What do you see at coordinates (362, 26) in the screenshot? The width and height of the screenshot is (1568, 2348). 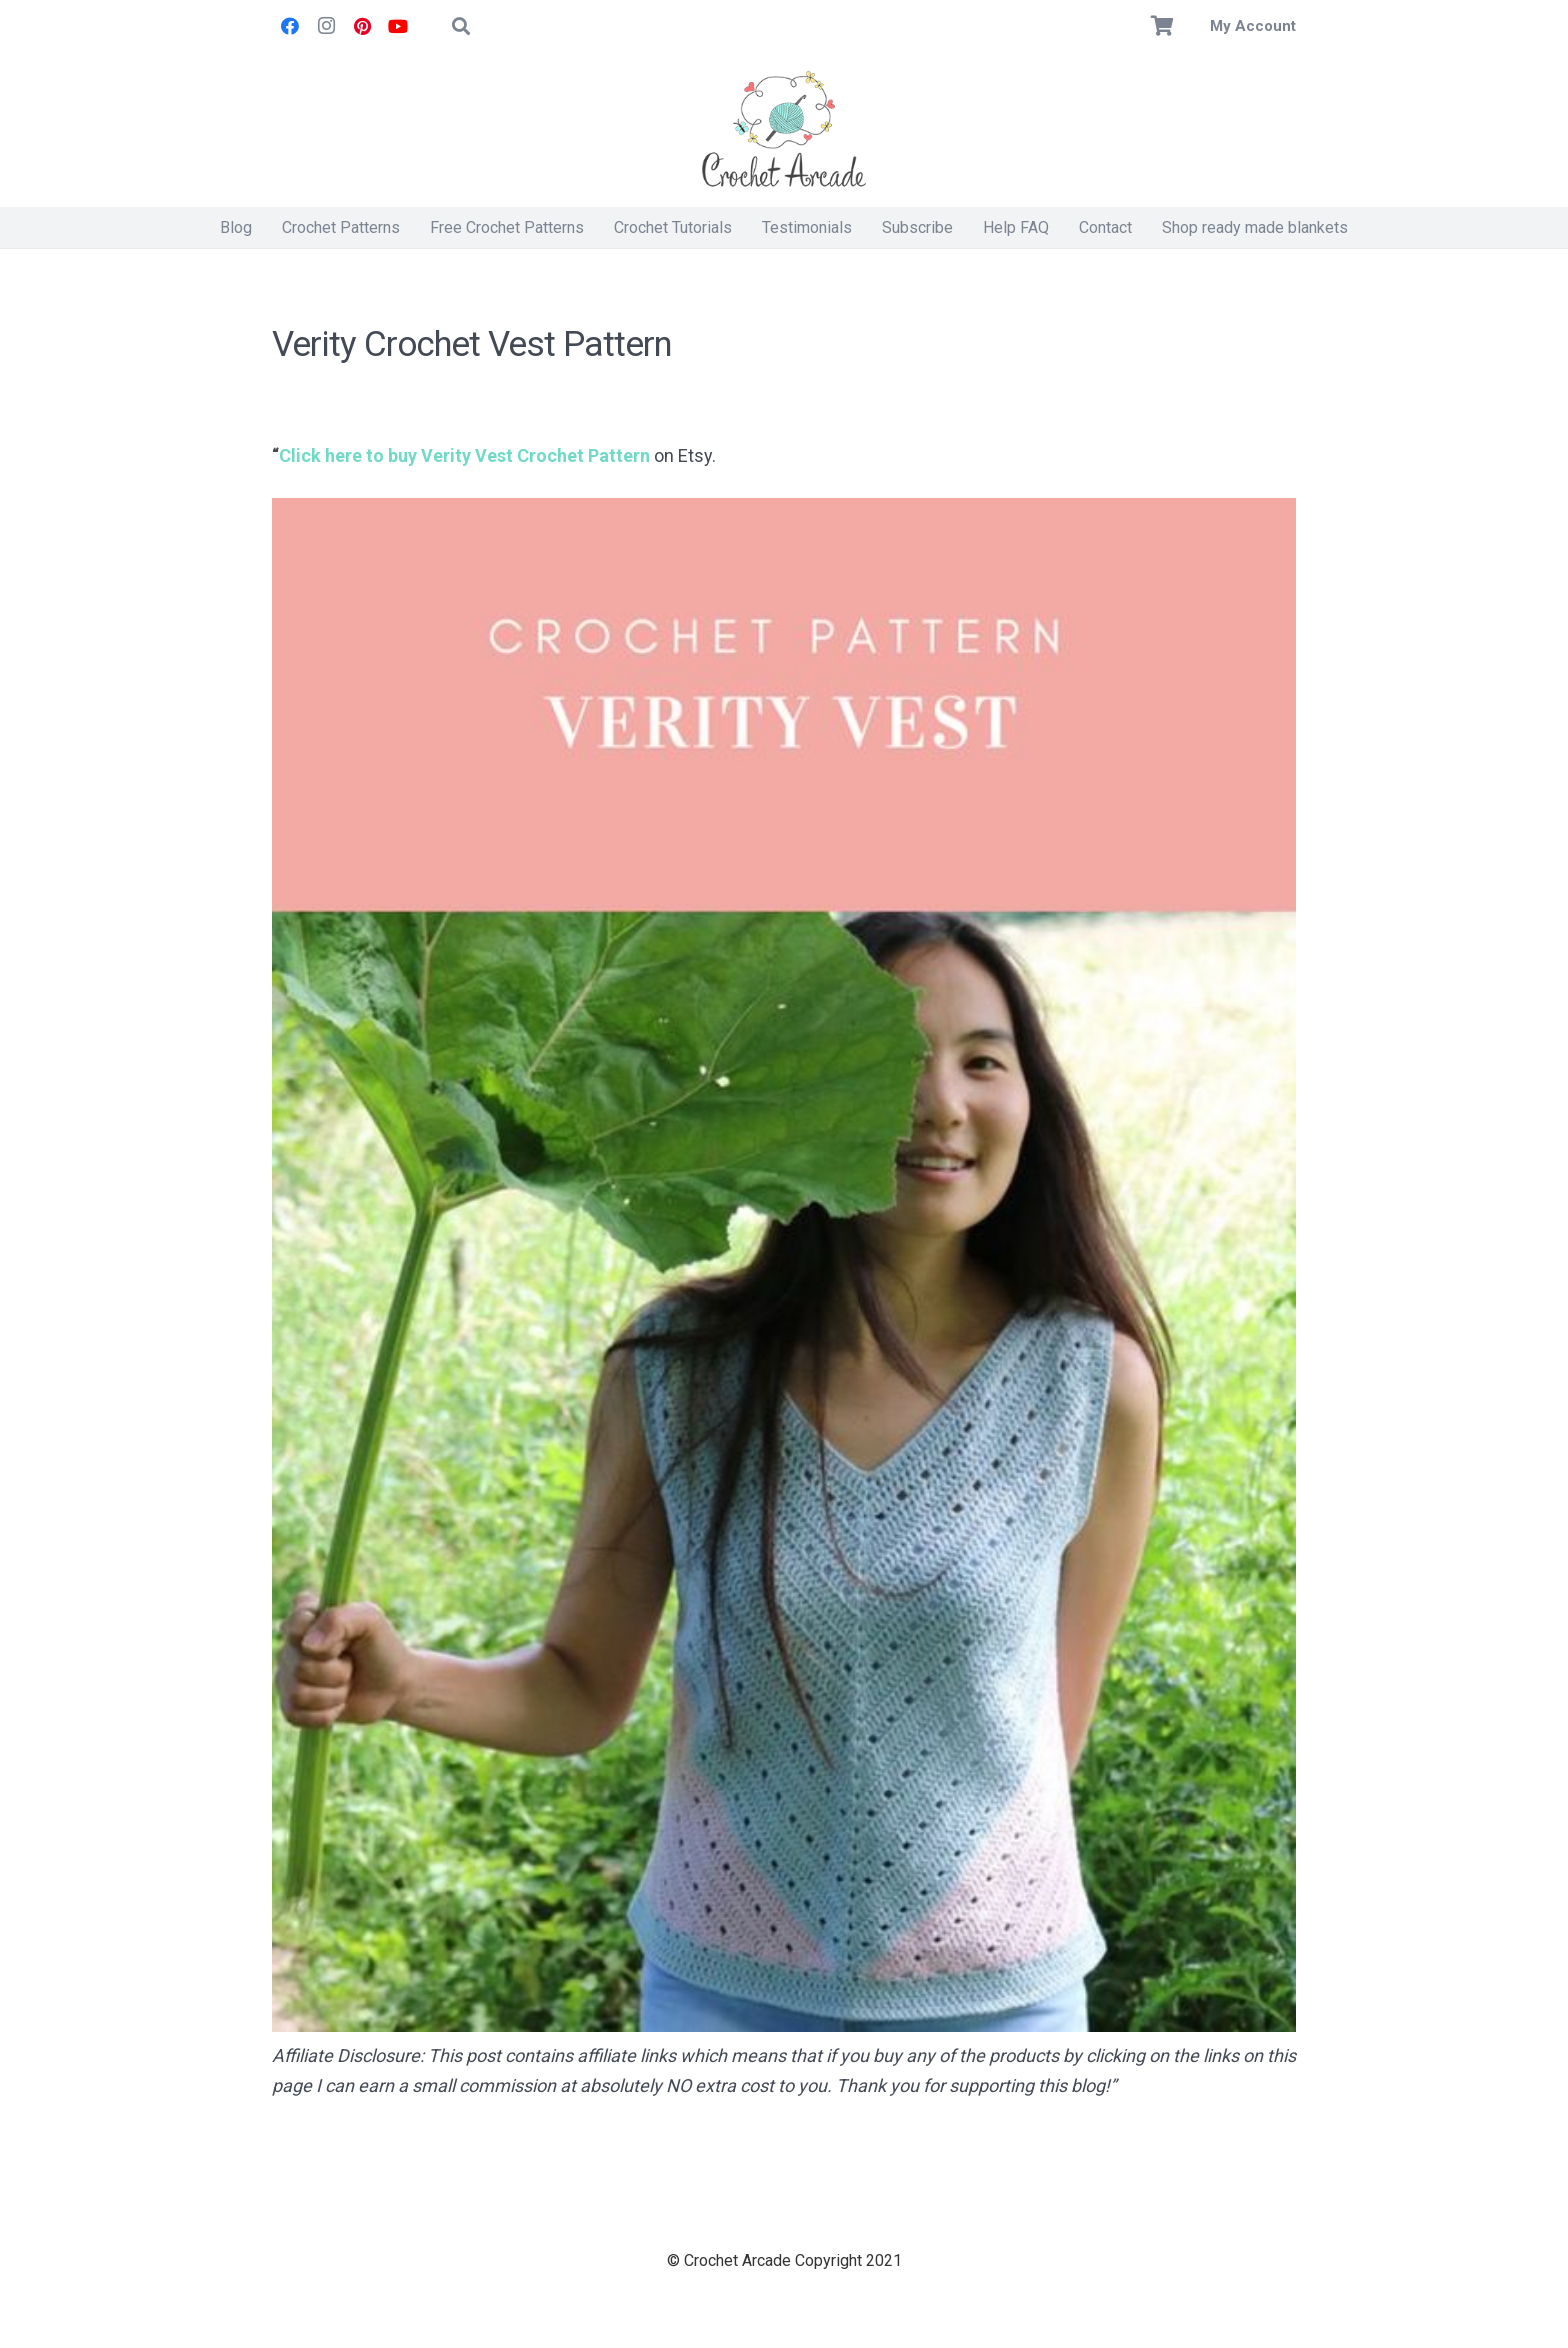 I see `[Pinterest]` at bounding box center [362, 26].